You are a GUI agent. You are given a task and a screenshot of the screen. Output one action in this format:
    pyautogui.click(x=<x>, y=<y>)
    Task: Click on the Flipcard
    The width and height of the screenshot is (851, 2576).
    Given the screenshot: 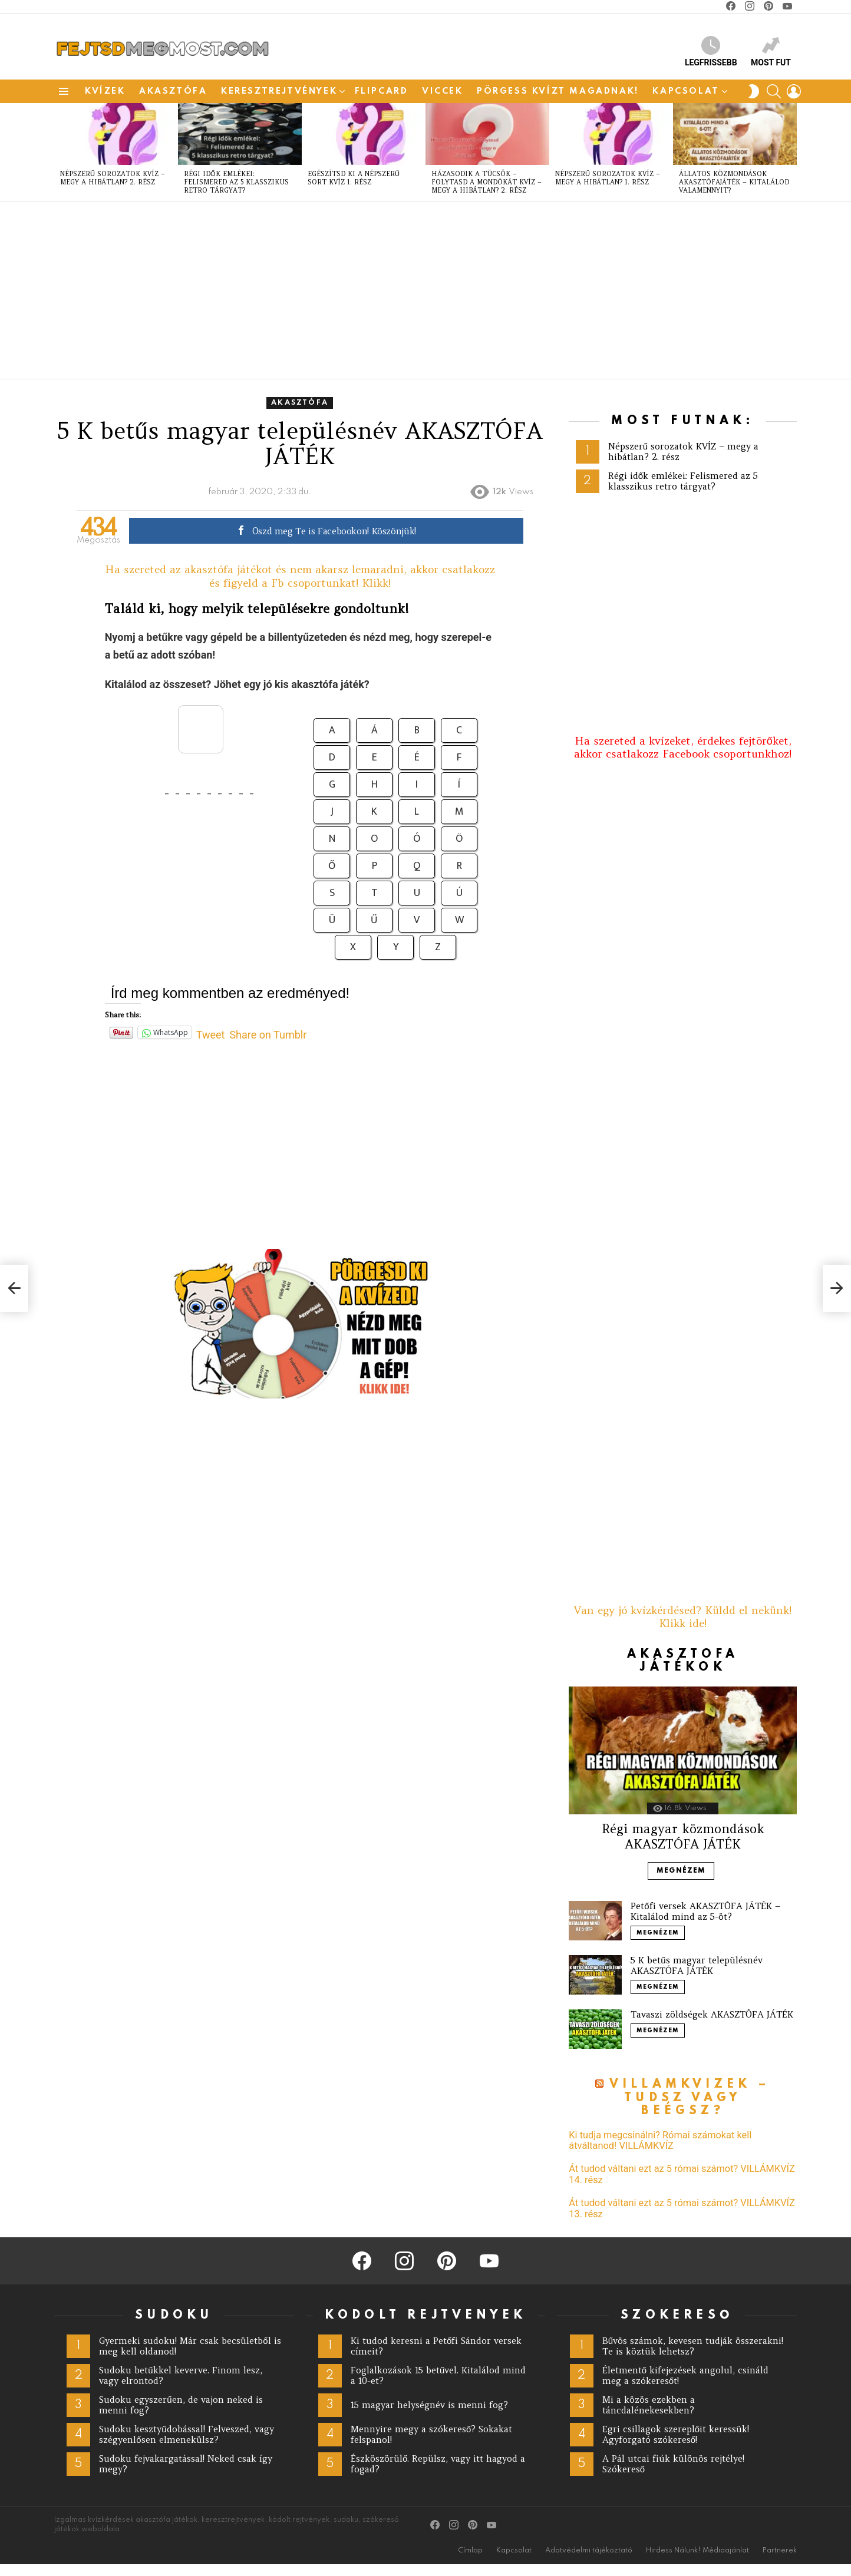 What is the action you would take?
    pyautogui.click(x=381, y=91)
    